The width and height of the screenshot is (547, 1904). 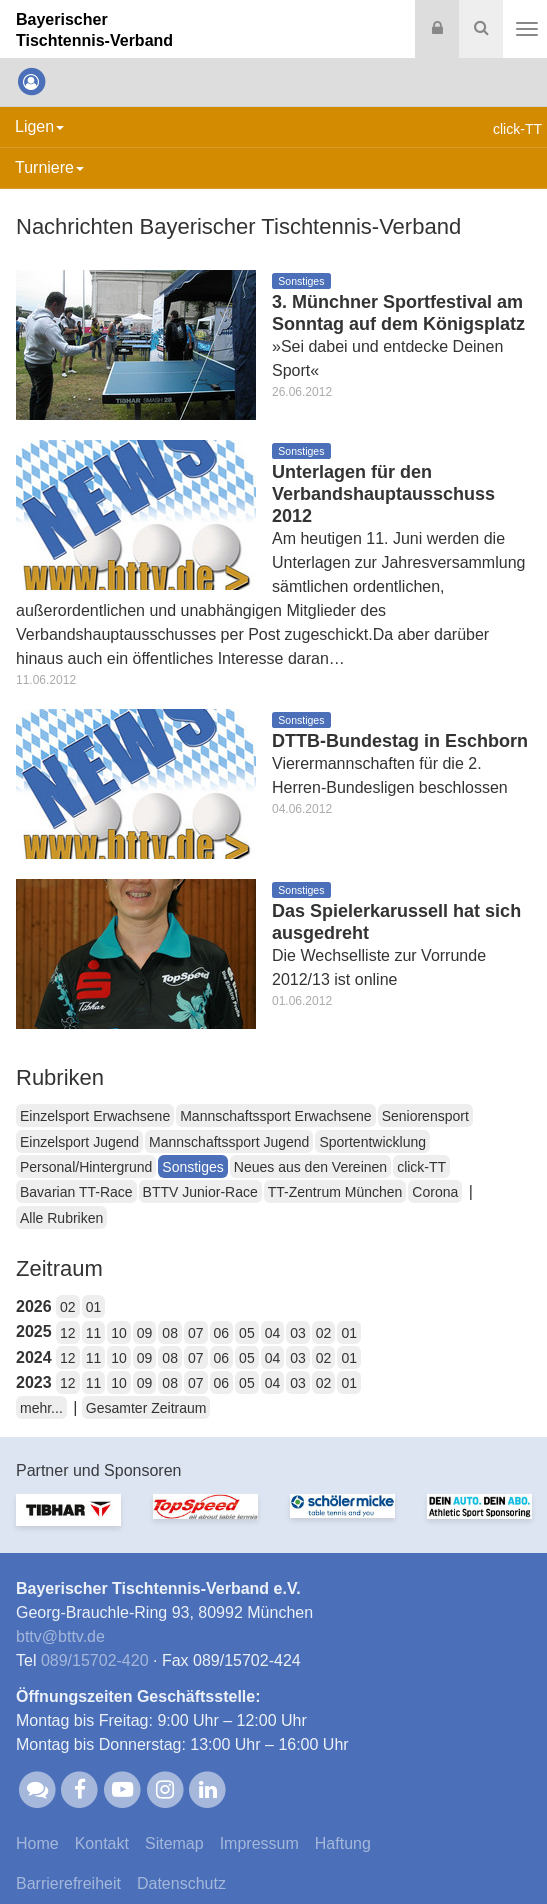 I want to click on 089/15702-420, so click(x=95, y=1660).